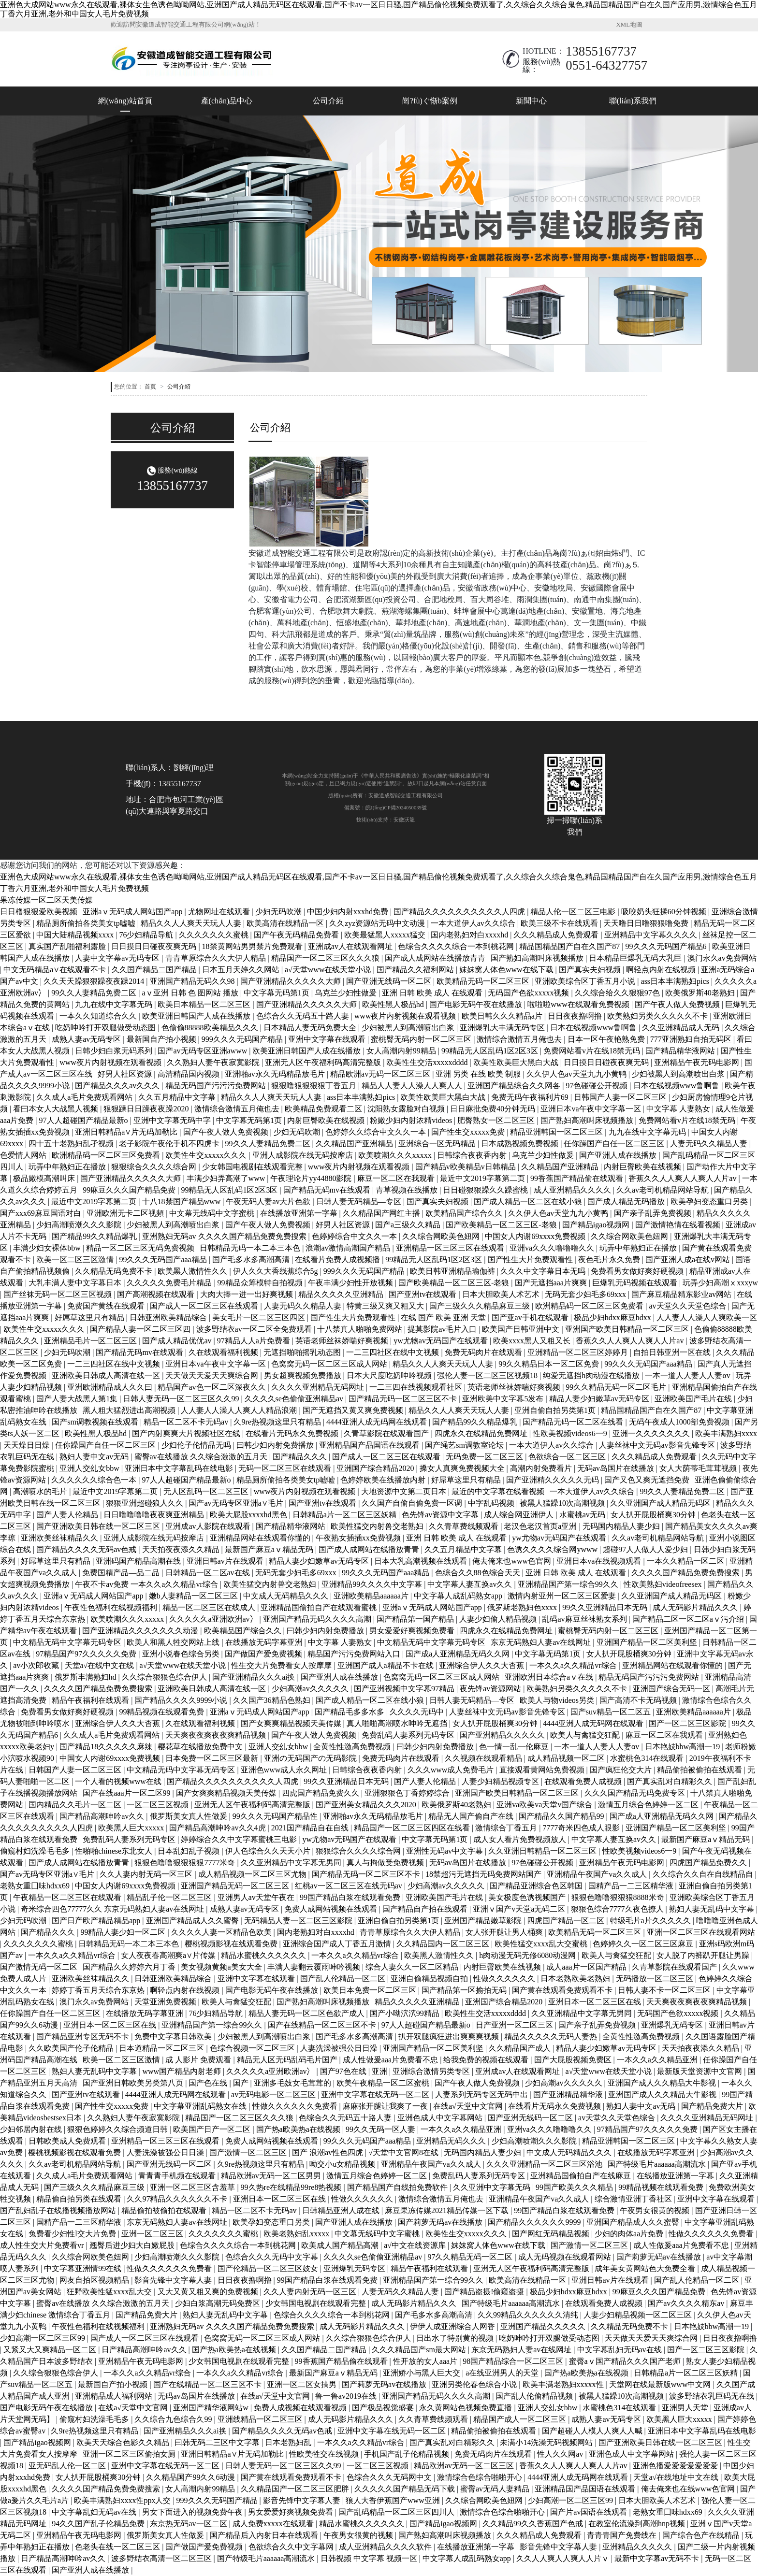  What do you see at coordinates (145, 2350) in the screenshot?
I see `日产精品高潮呻吟av久久` at bounding box center [145, 2350].